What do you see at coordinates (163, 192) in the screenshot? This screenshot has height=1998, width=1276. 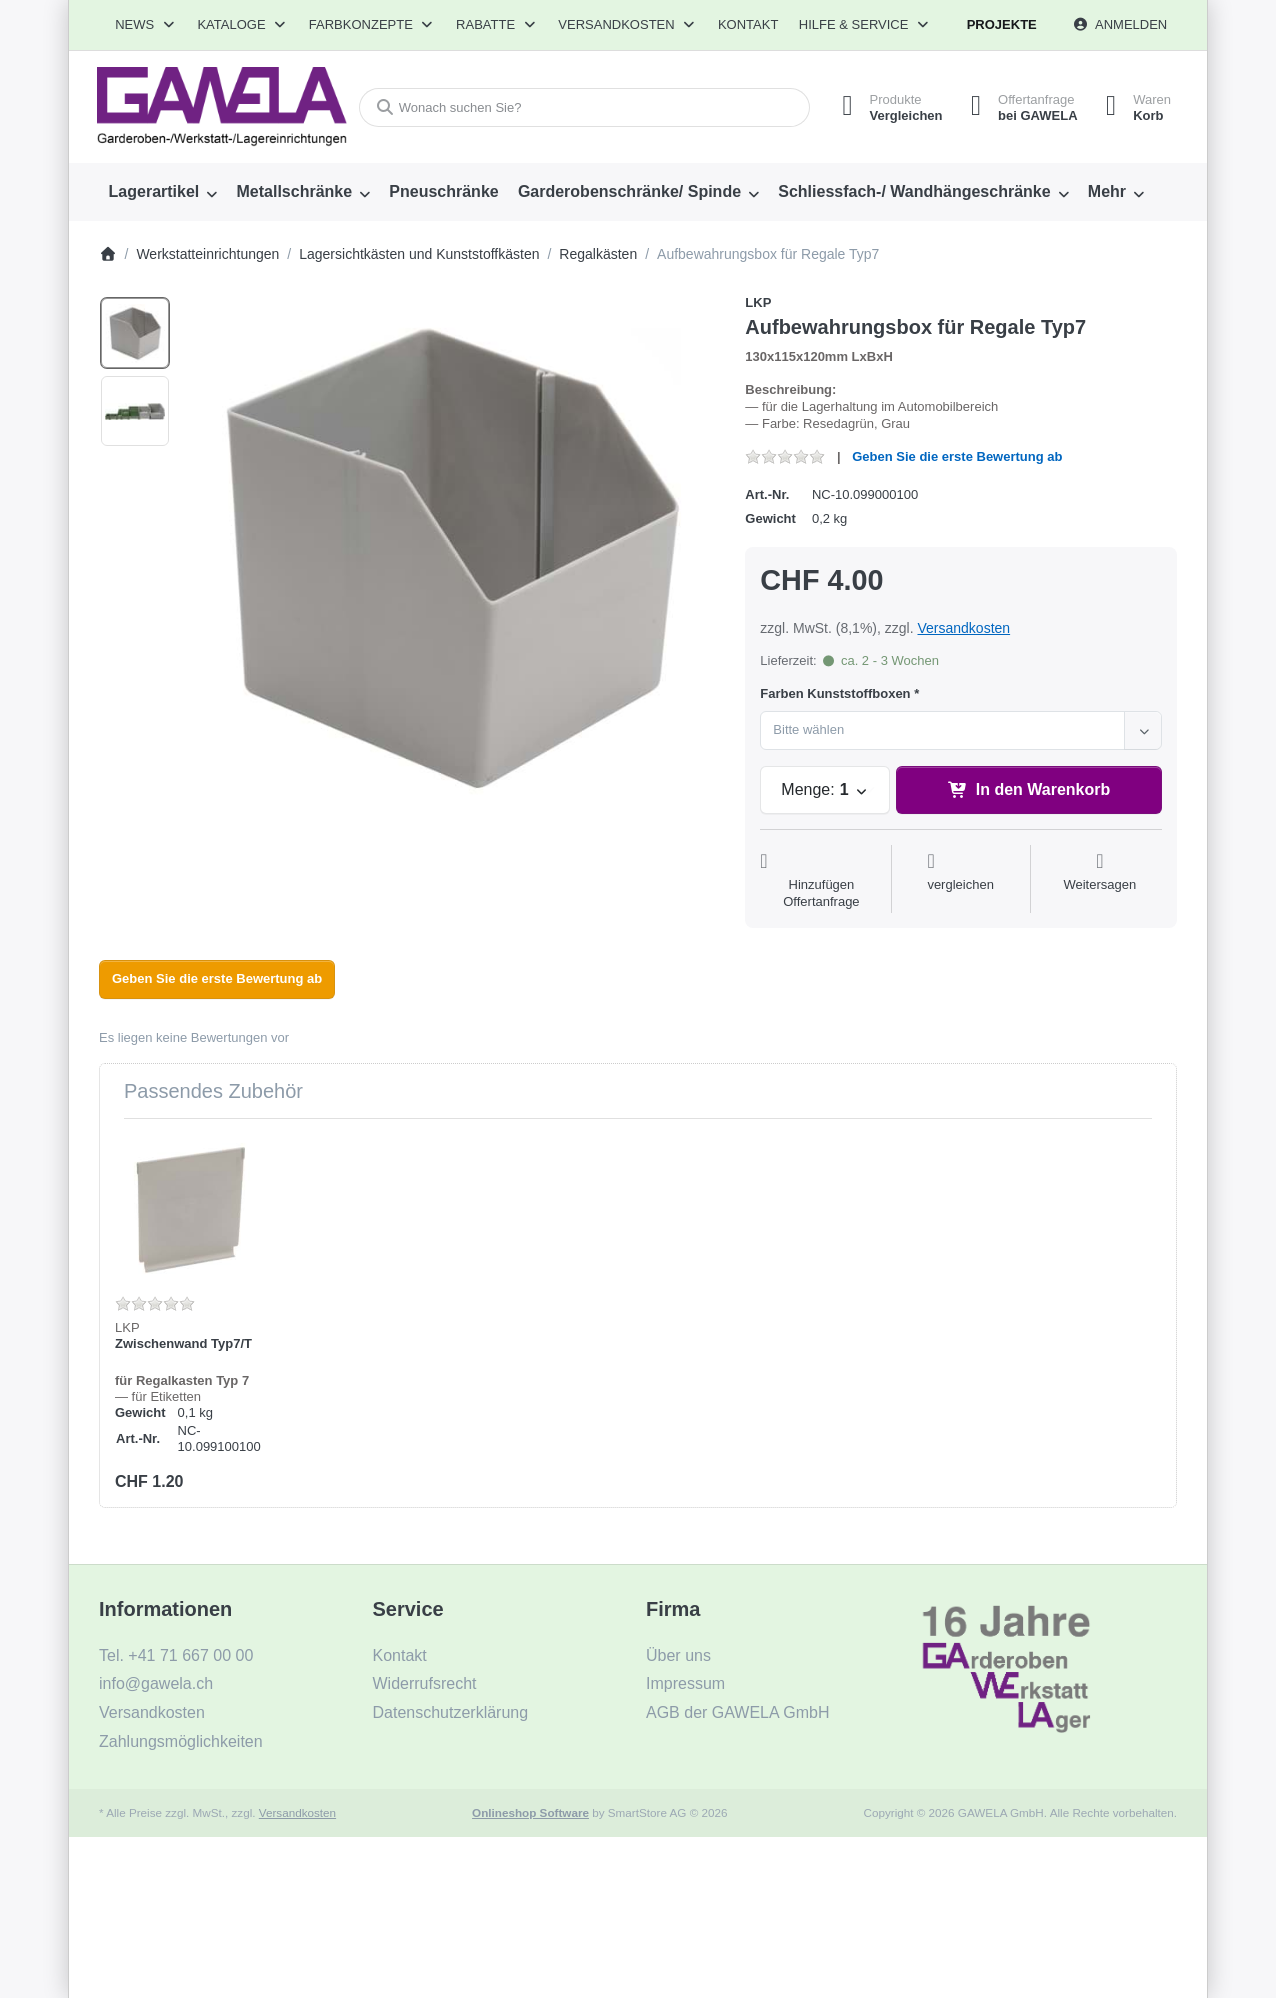 I see `[menuitem]` at bounding box center [163, 192].